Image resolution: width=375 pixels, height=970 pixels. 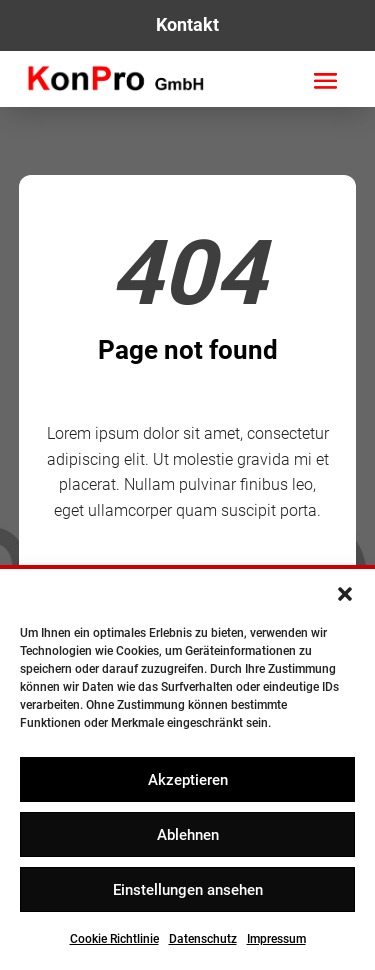 What do you see at coordinates (203, 939) in the screenshot?
I see `Datenschutz` at bounding box center [203, 939].